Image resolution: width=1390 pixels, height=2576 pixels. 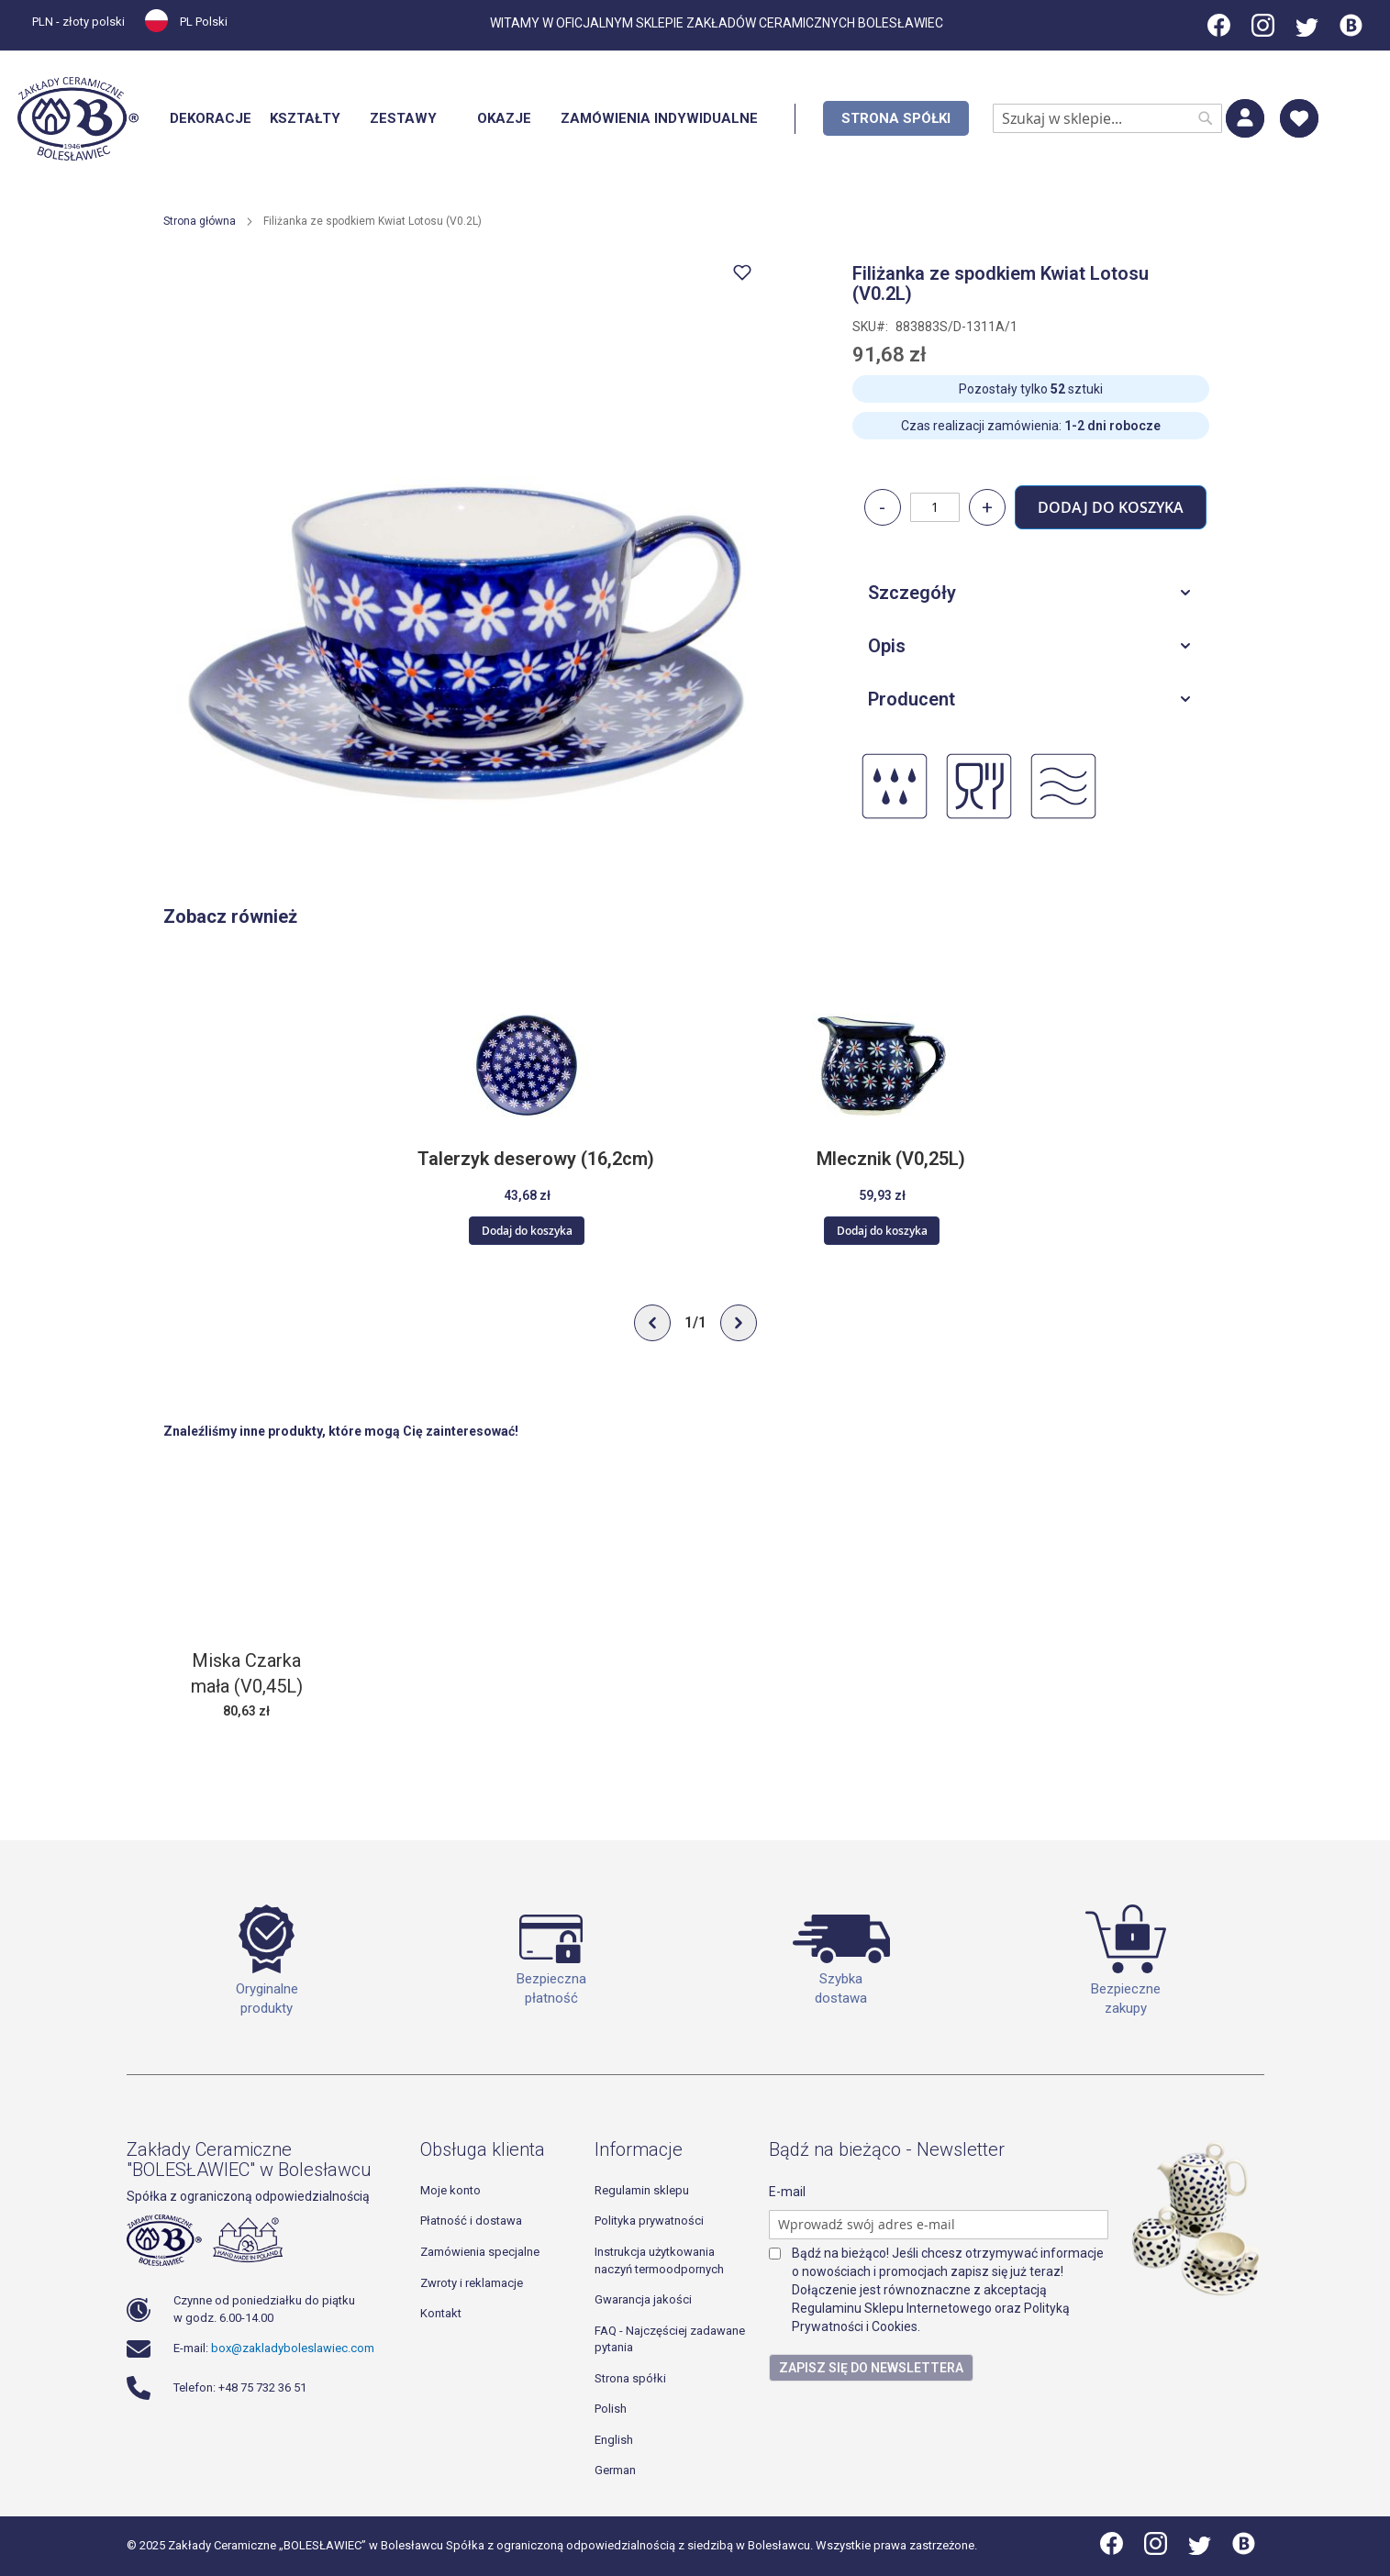 What do you see at coordinates (643, 2299) in the screenshot?
I see `Gwarancja jakości` at bounding box center [643, 2299].